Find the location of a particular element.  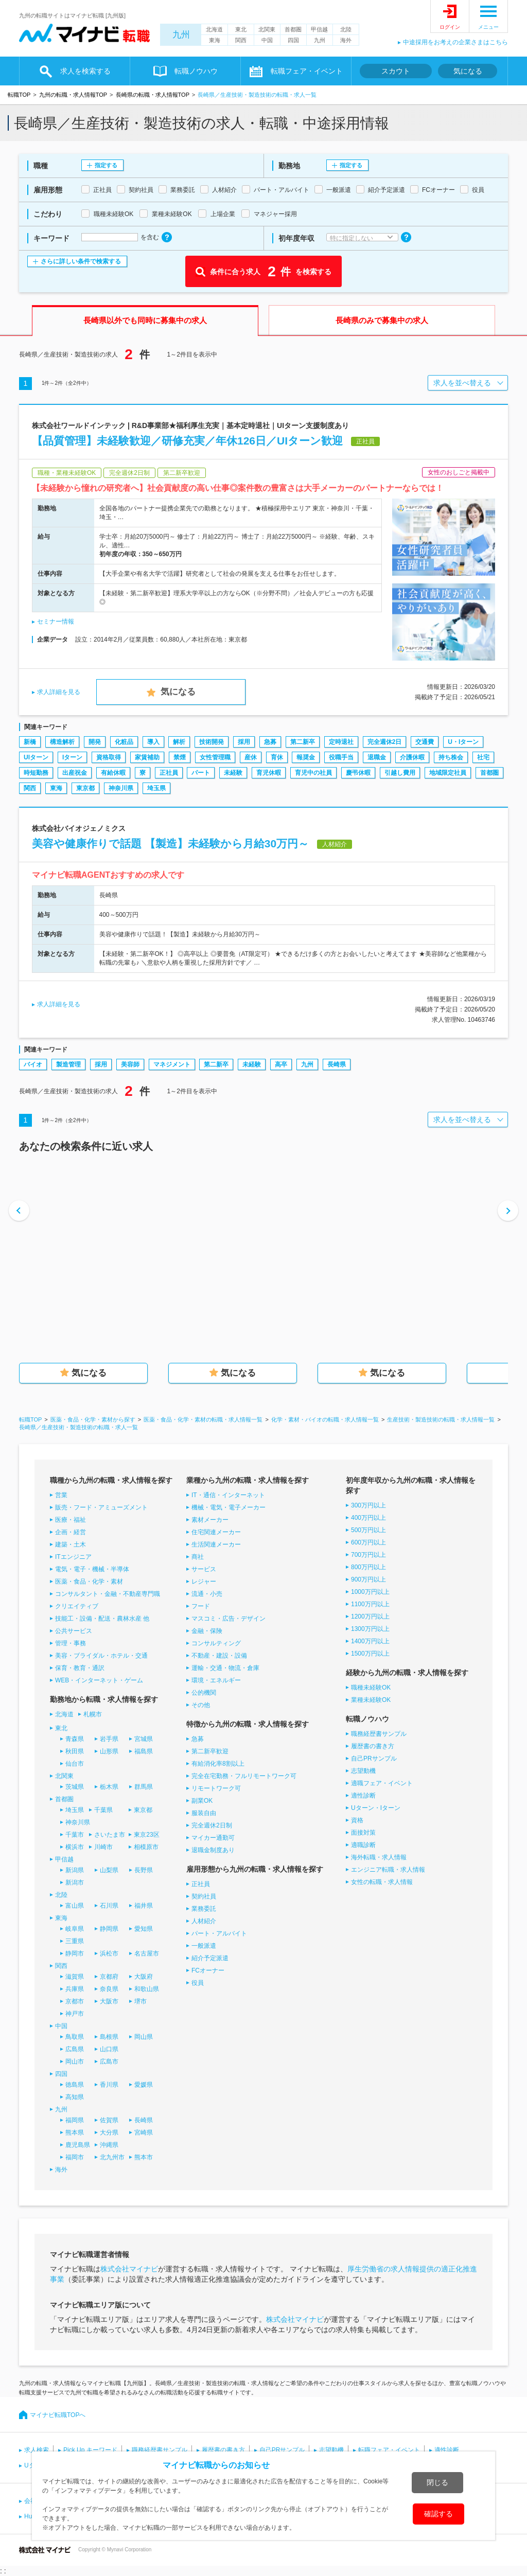

生活関連メーカー is located at coordinates (216, 1544).